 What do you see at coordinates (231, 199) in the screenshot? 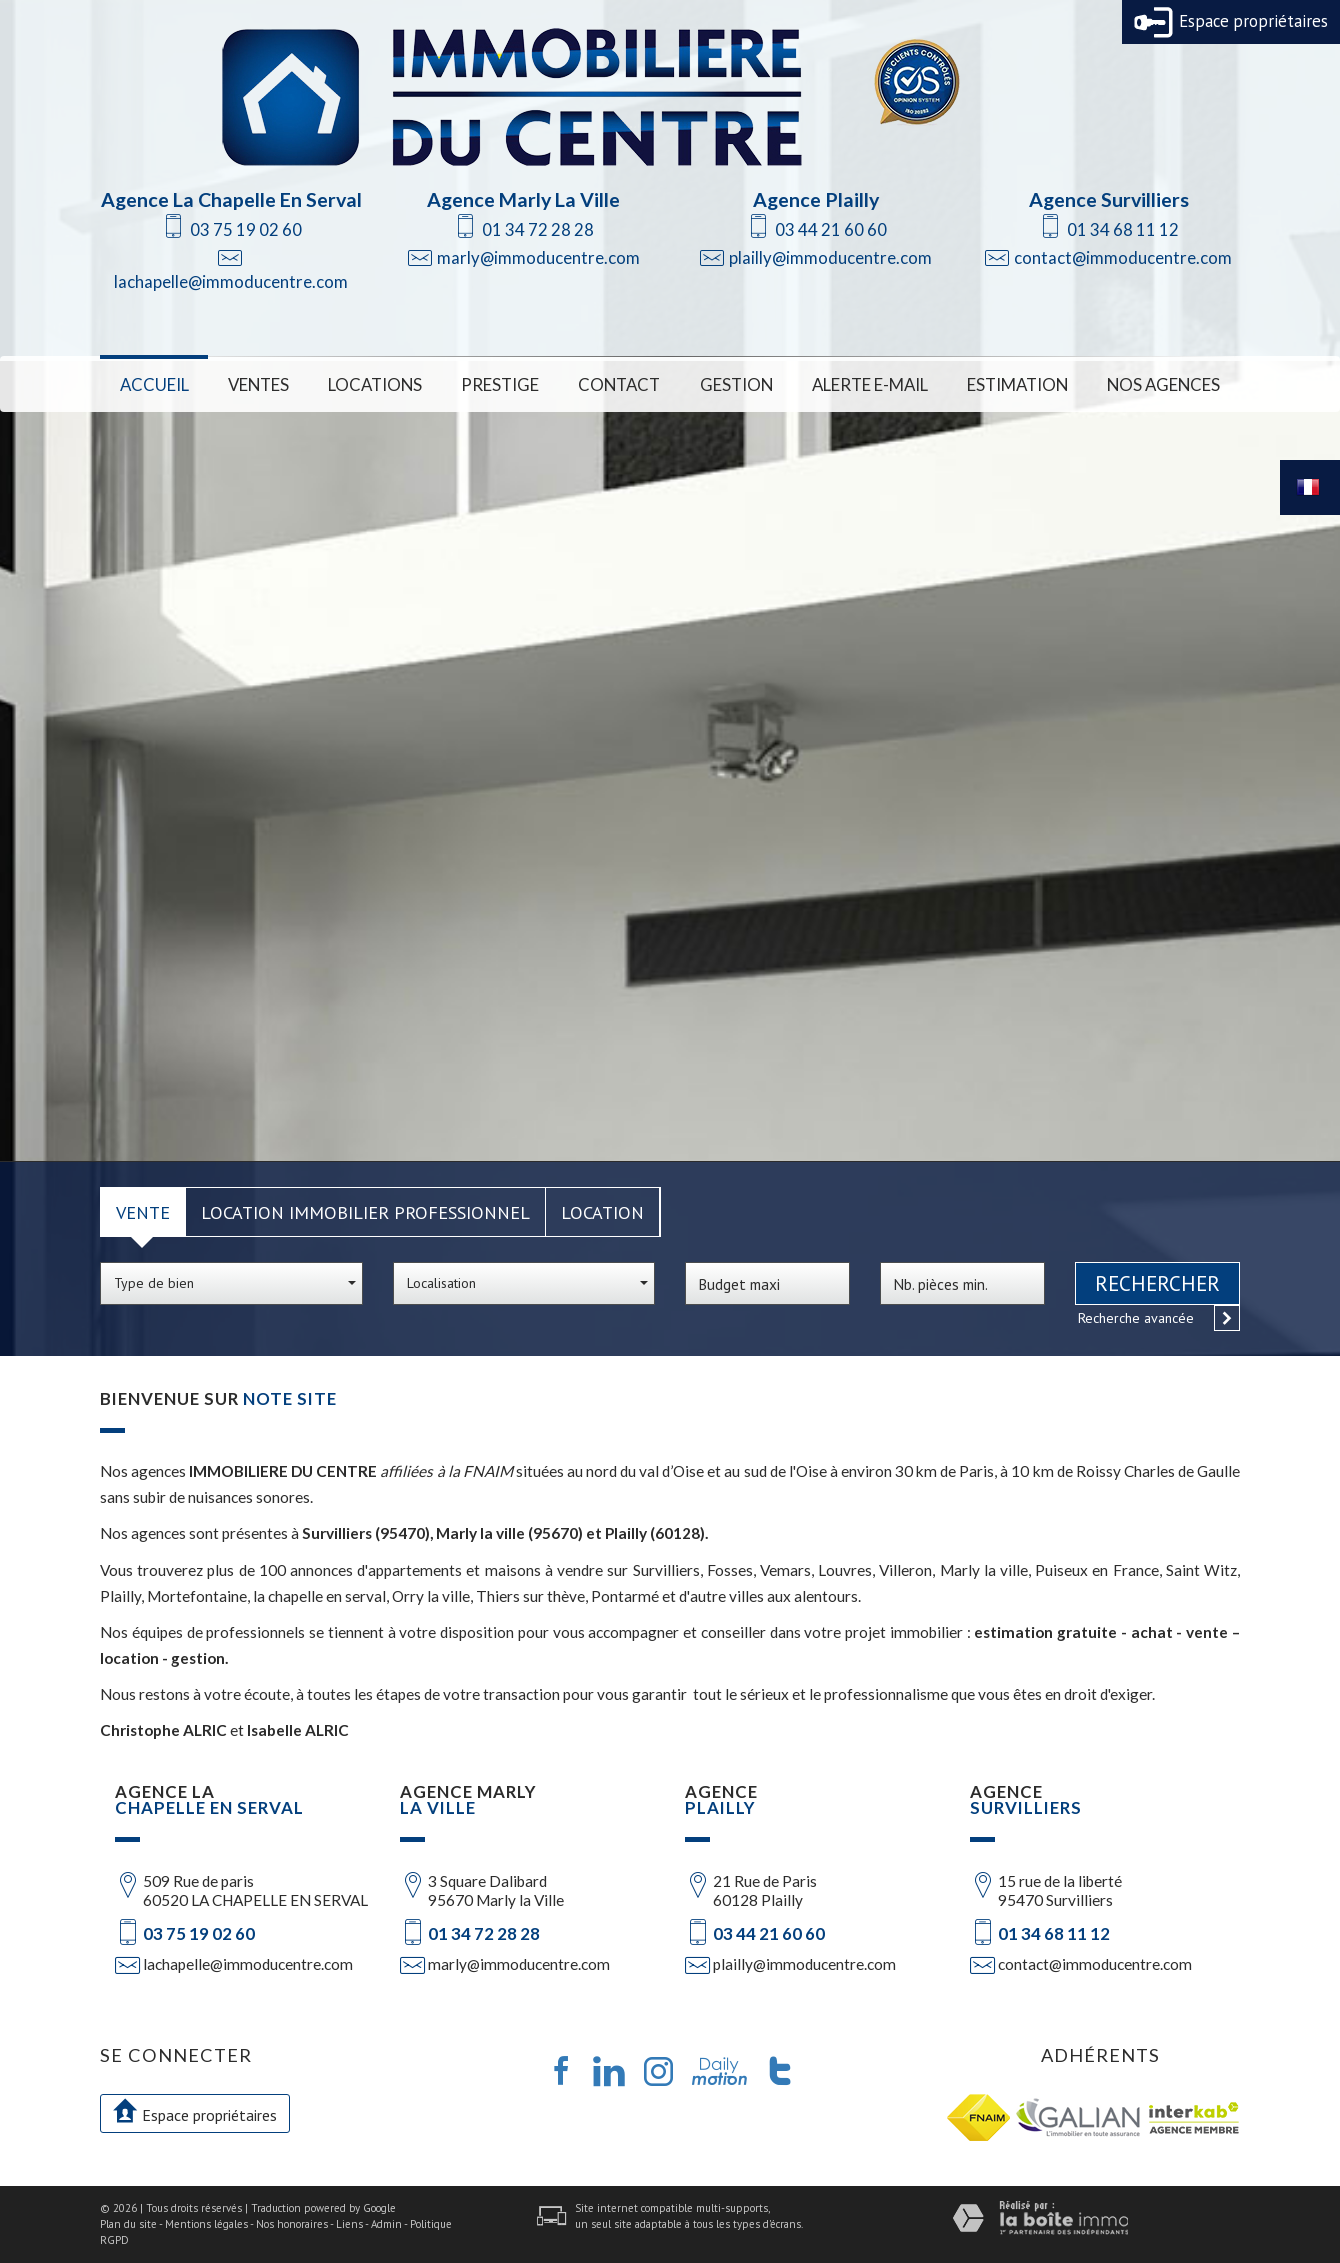
I see `Agence La Chapelle En Serval` at bounding box center [231, 199].